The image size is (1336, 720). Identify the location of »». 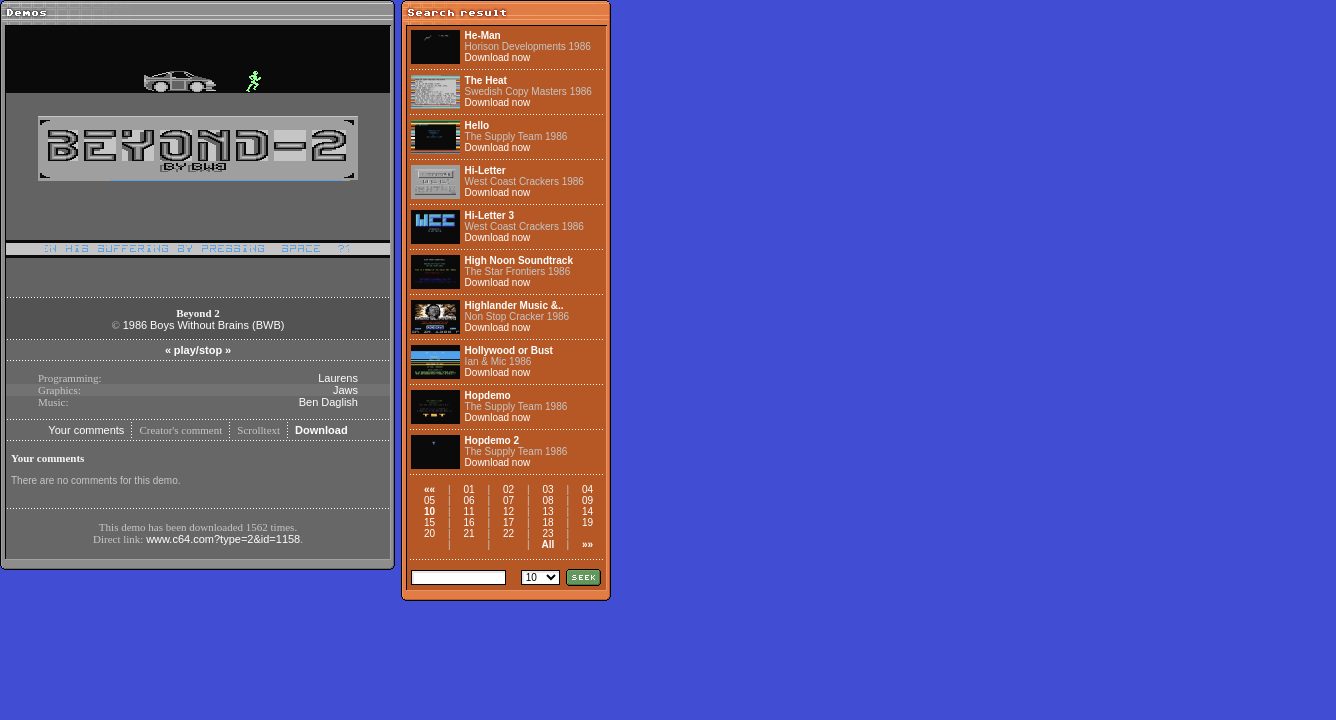
(587, 544).